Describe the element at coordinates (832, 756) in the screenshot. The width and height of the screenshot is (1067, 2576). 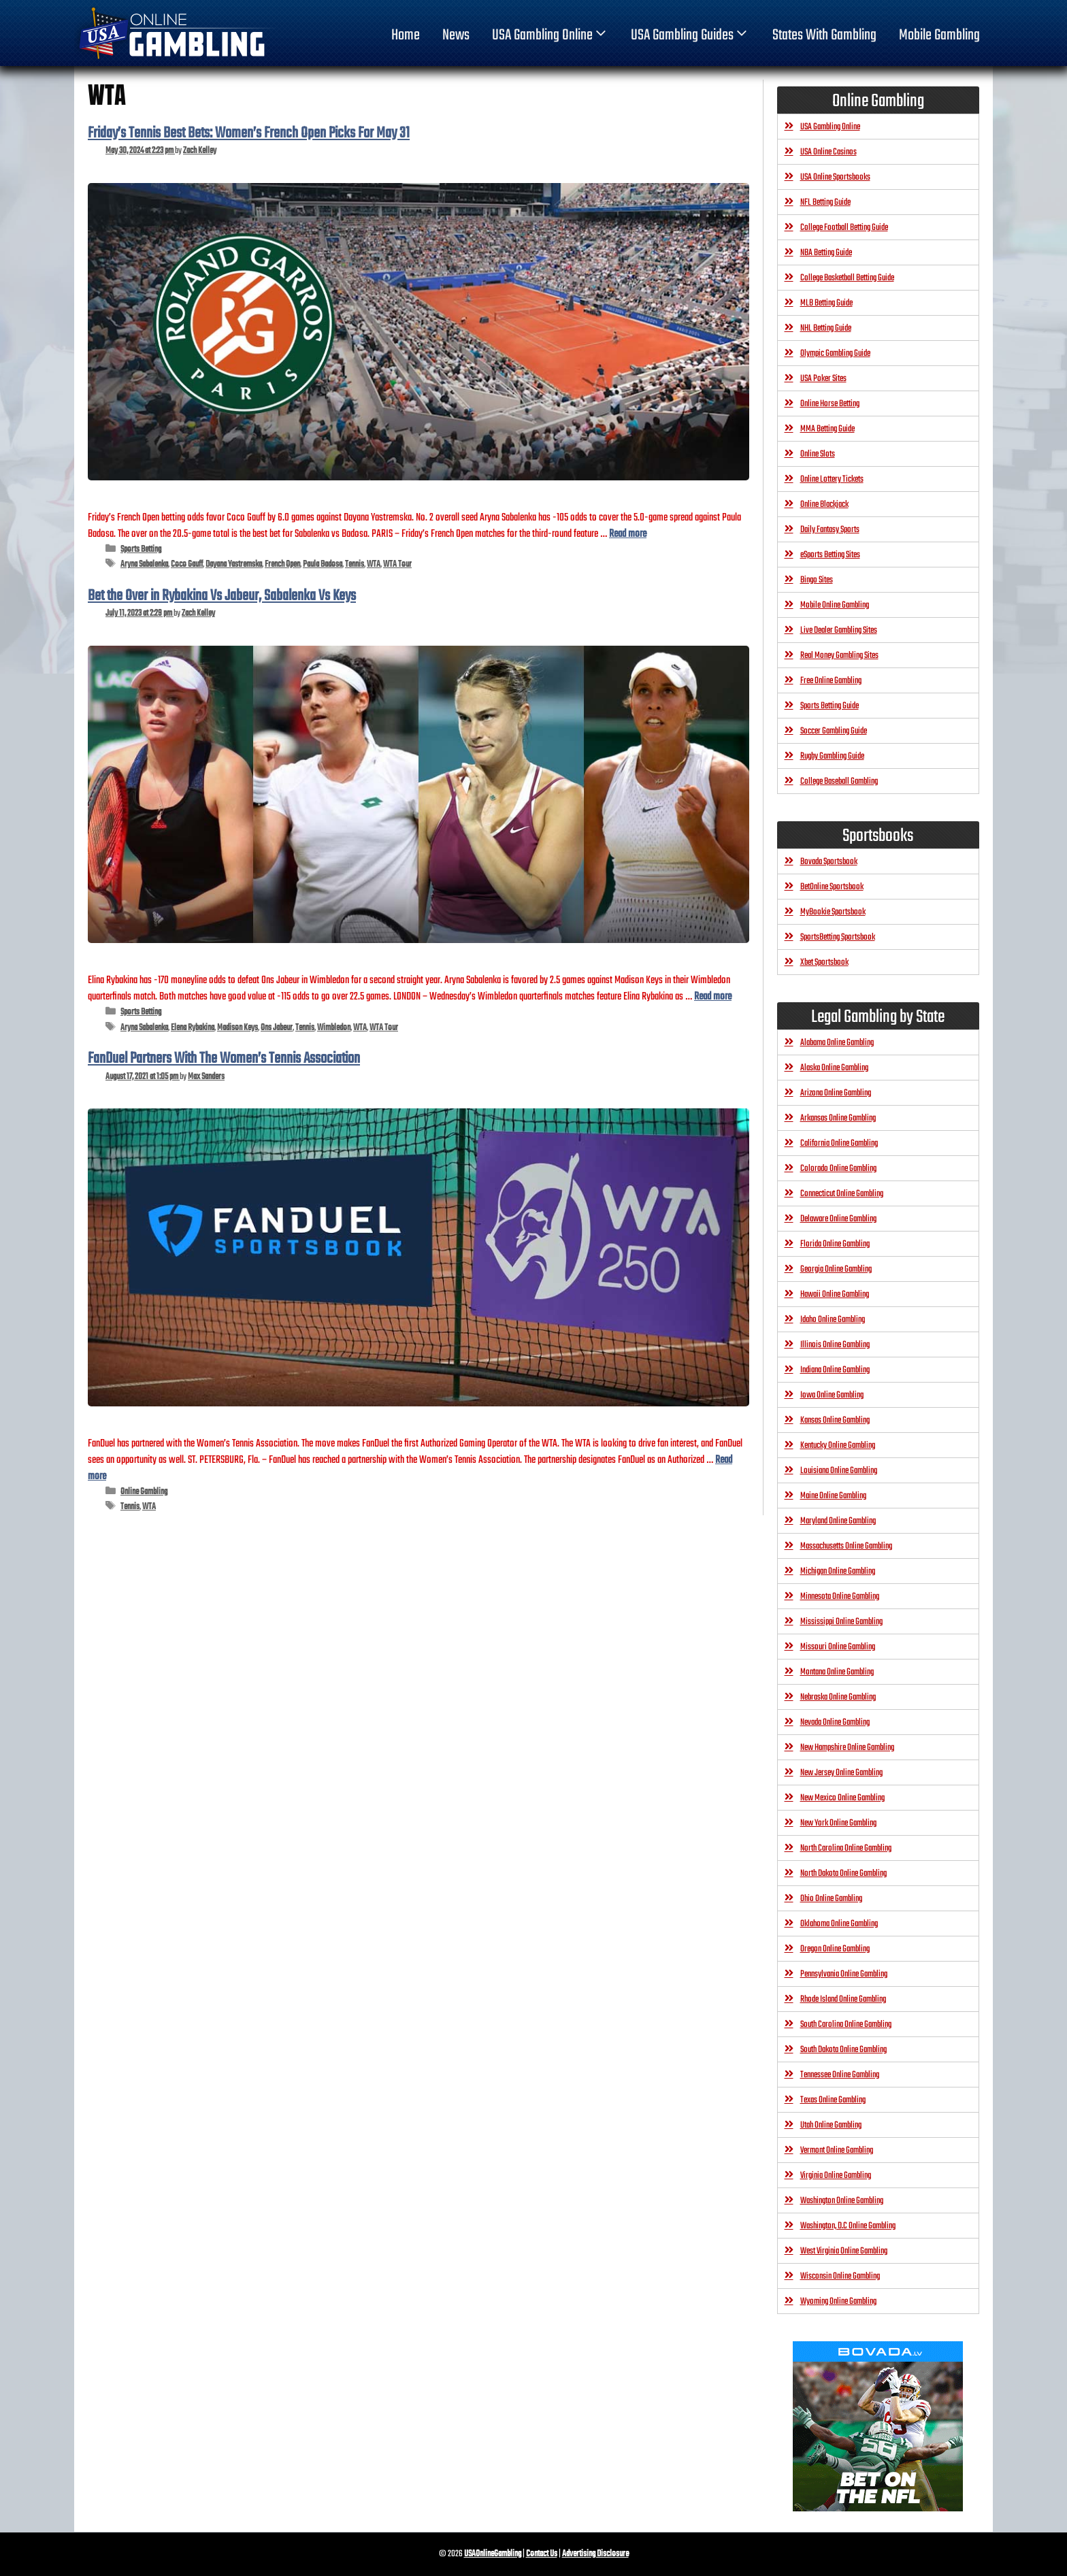
I see `Rugby Gambling Guide` at that location.